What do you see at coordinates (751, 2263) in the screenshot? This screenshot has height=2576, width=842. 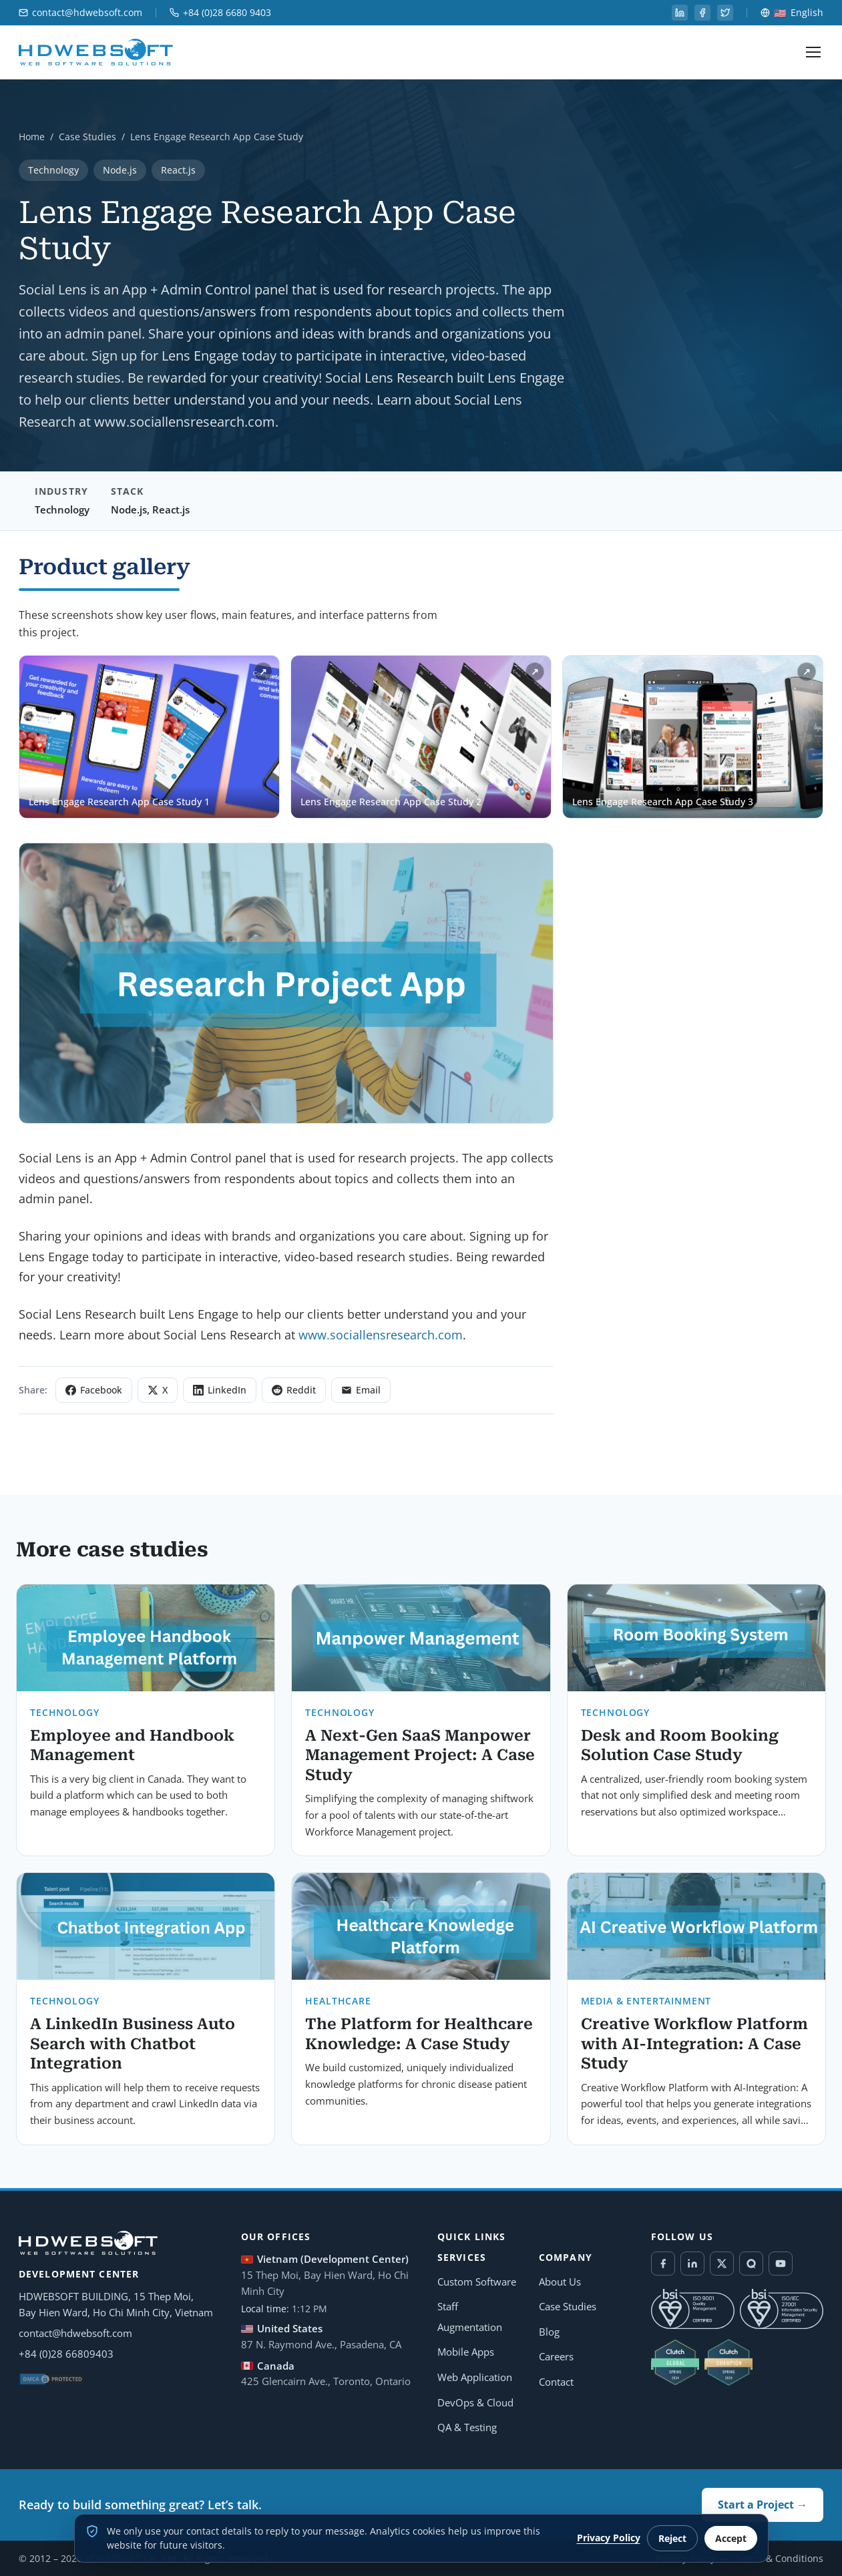 I see `[Quora]` at bounding box center [751, 2263].